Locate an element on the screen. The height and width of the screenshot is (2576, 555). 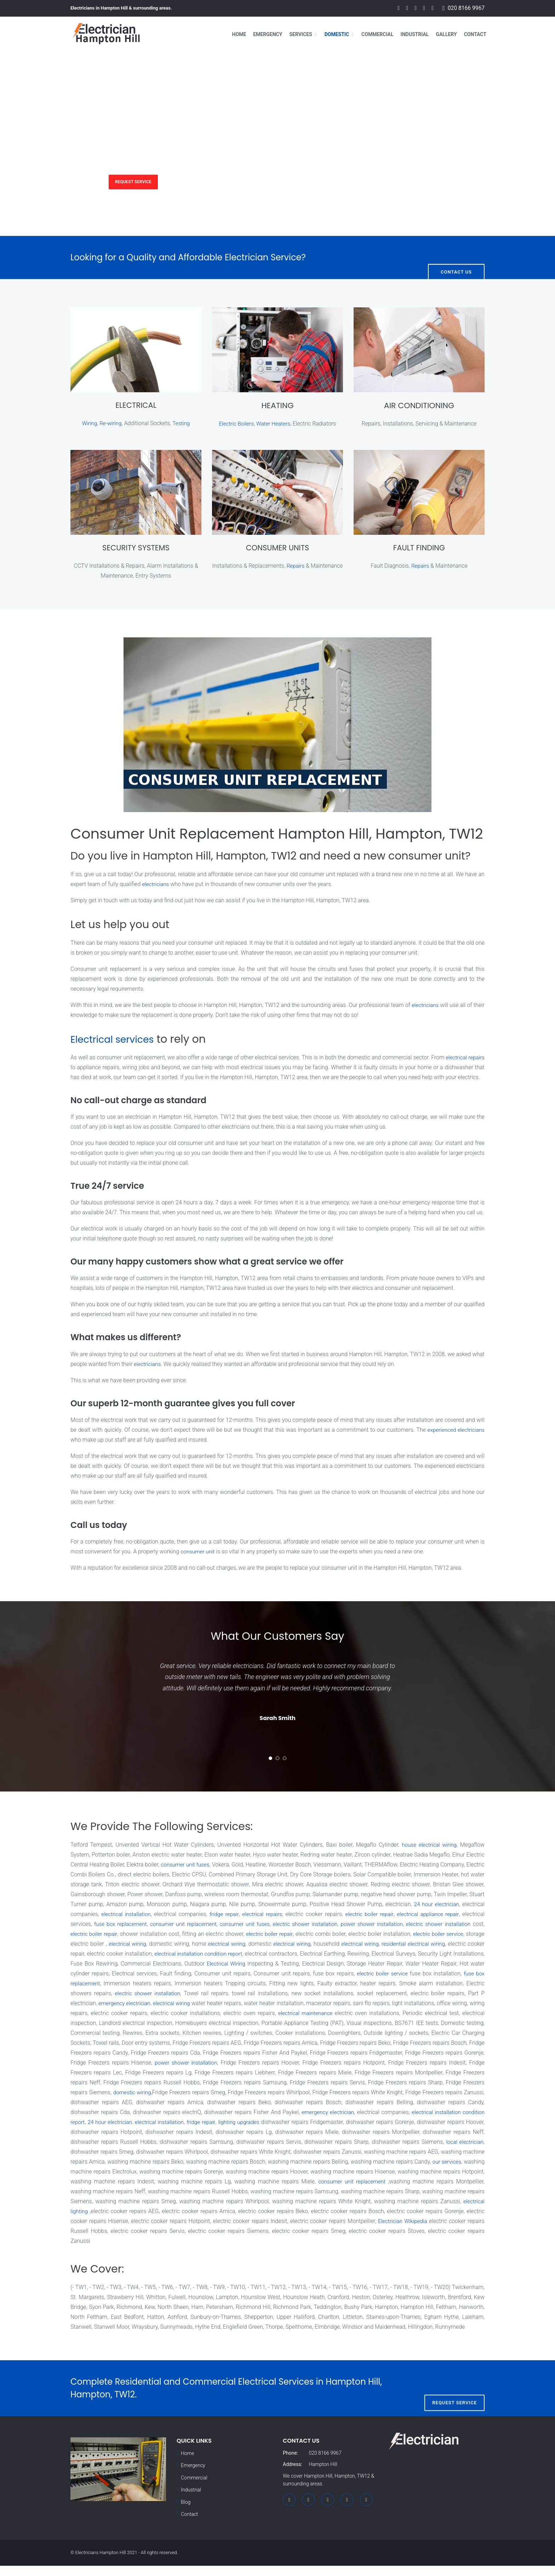
SECURITY SYSTEMS is located at coordinates (136, 548).